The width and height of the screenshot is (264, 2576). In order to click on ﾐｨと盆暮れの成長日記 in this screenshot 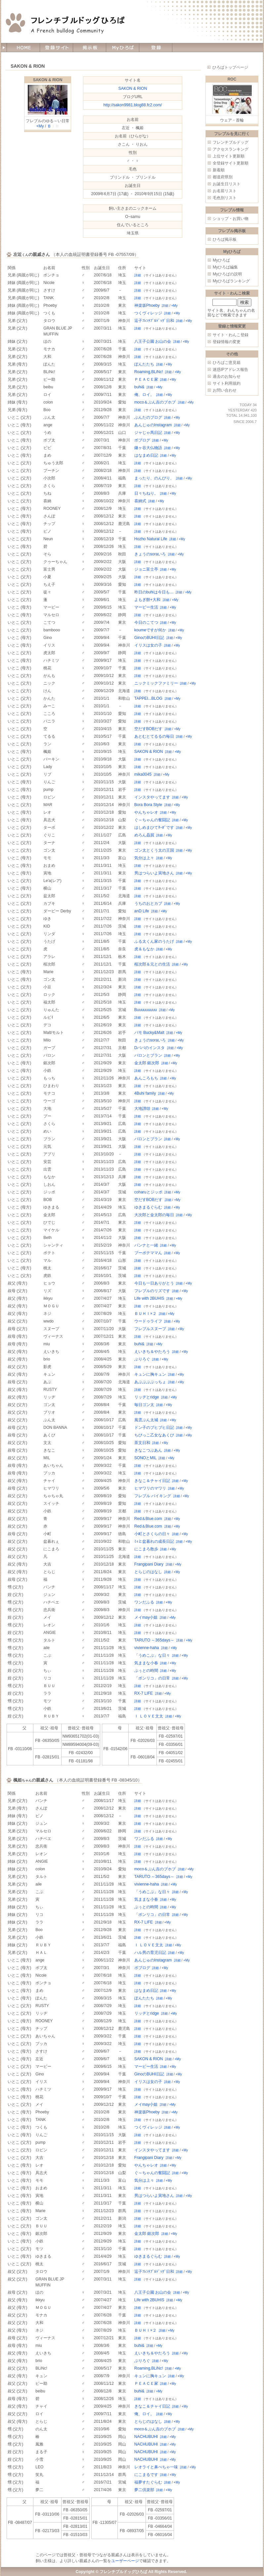, I will do `click(154, 1541)`.